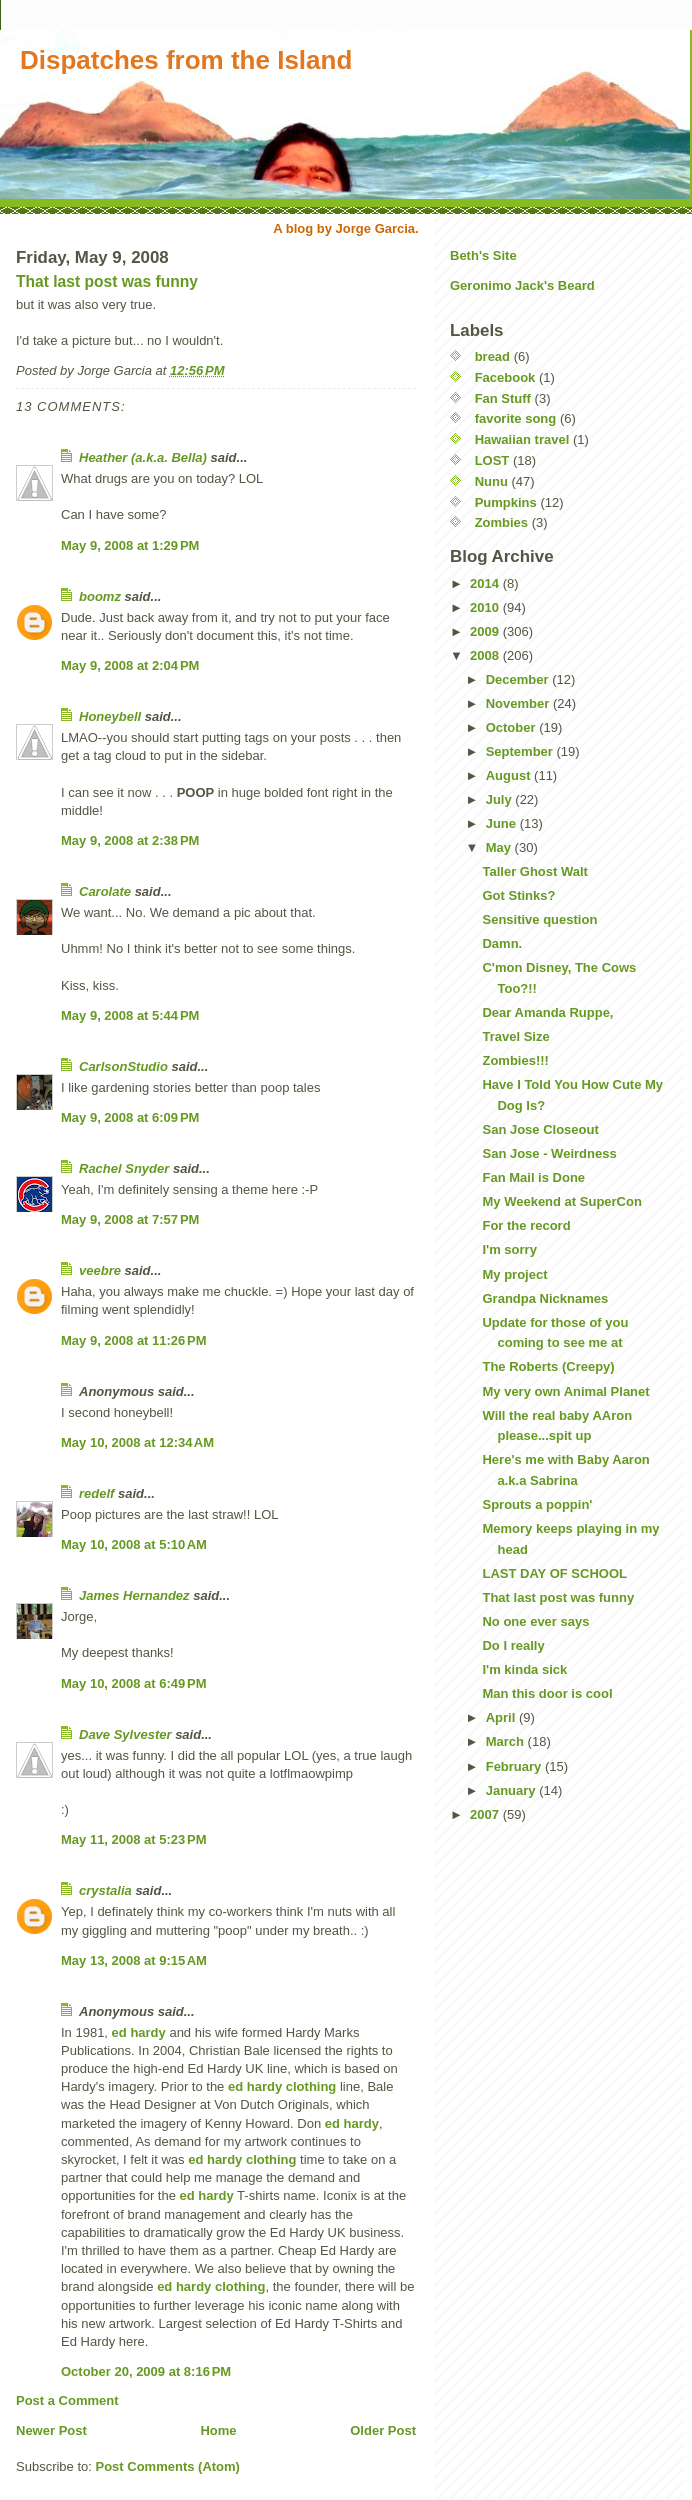 The width and height of the screenshot is (692, 2500). What do you see at coordinates (500, 847) in the screenshot?
I see `May` at bounding box center [500, 847].